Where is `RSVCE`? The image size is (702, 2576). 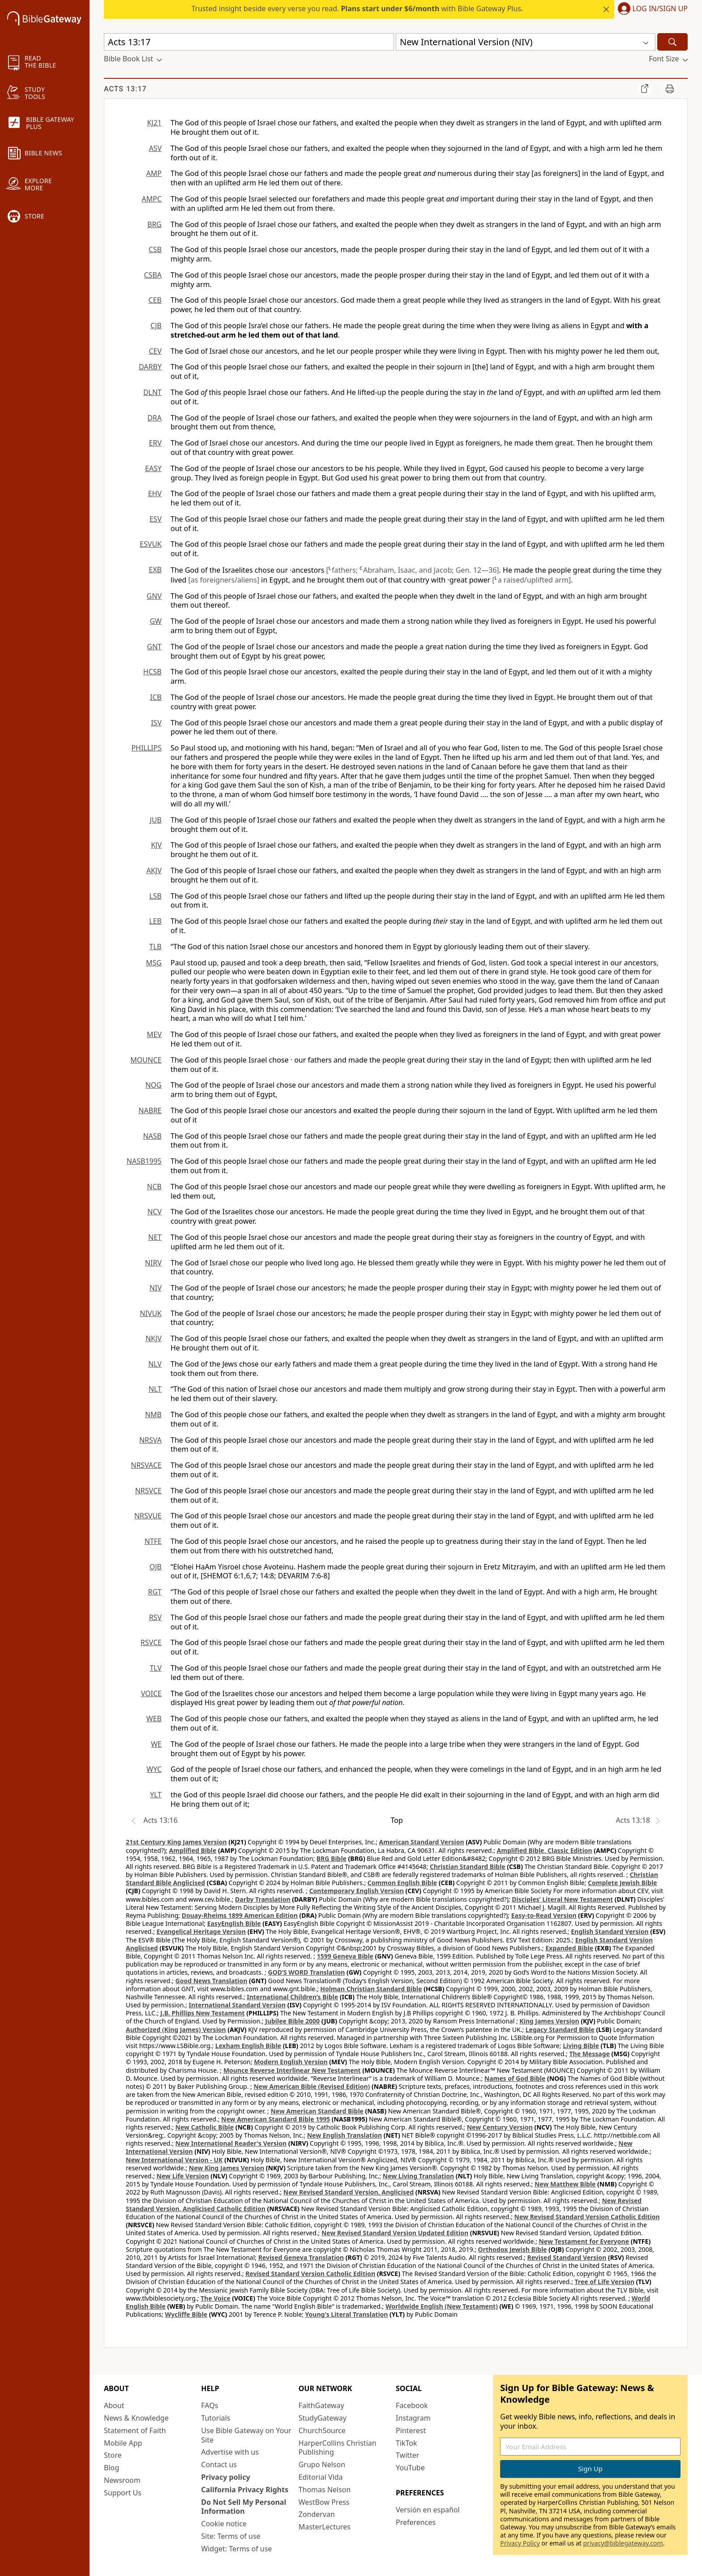 RSVCE is located at coordinates (151, 1642).